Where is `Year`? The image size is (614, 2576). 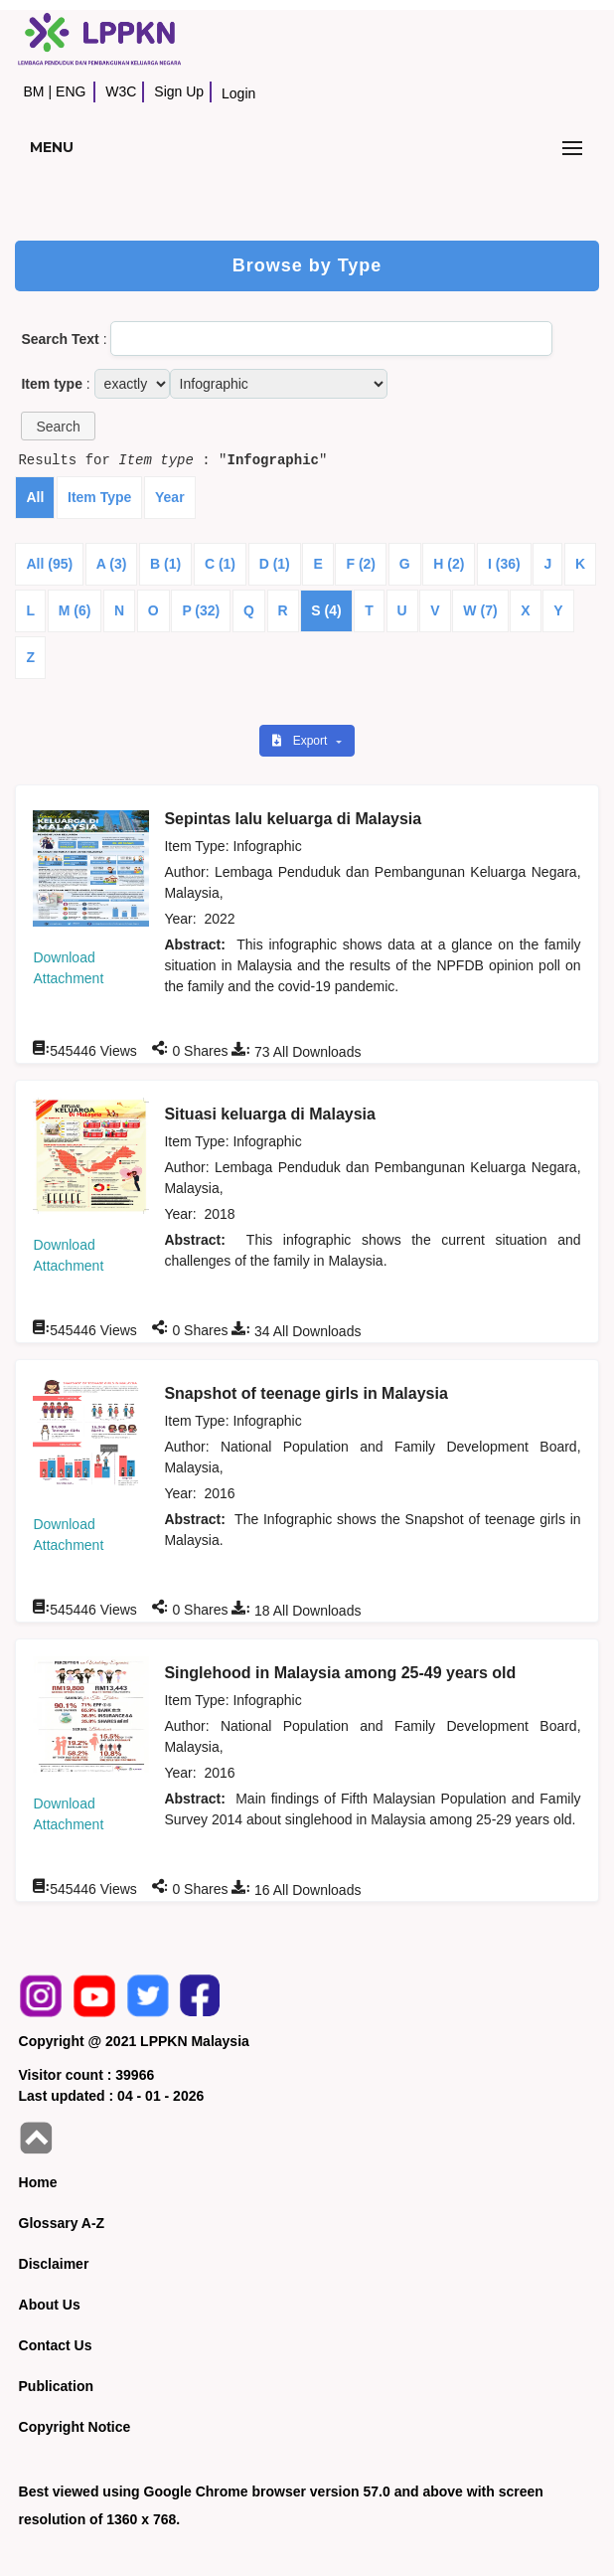
Year is located at coordinates (170, 497).